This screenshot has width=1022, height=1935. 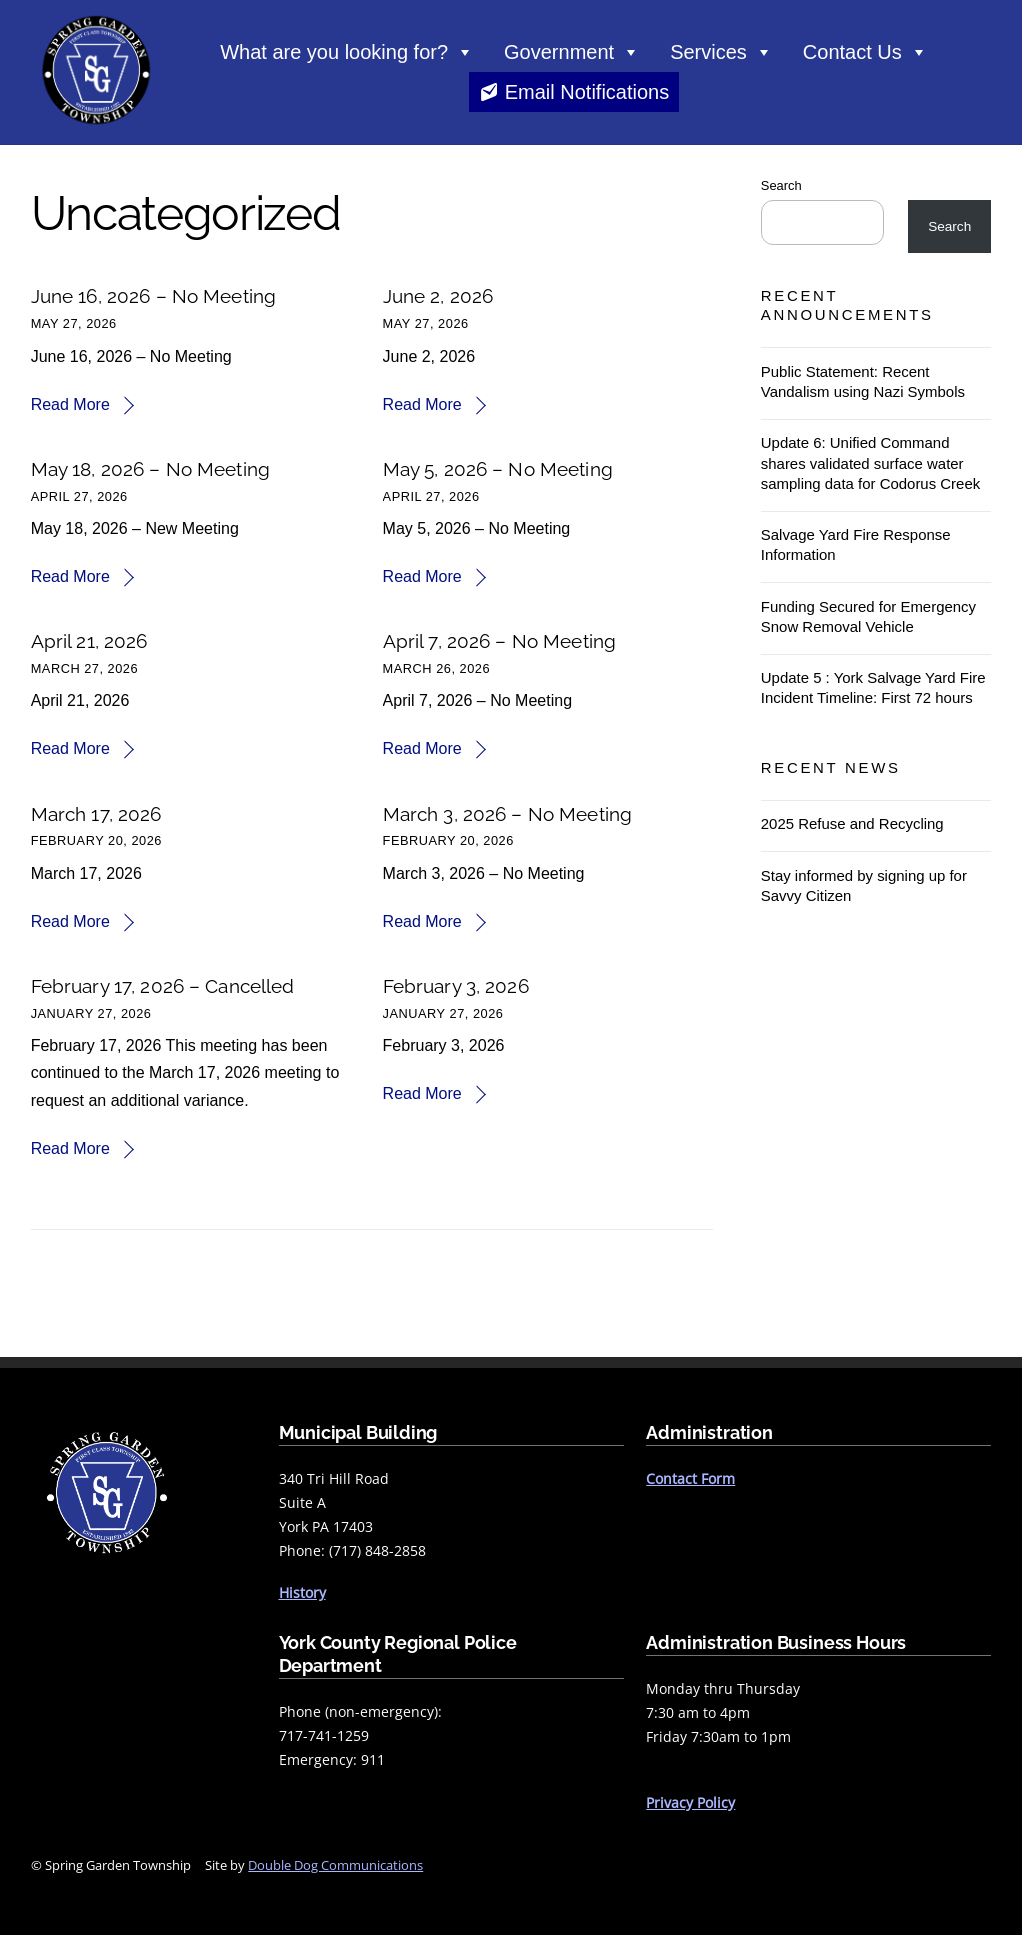 What do you see at coordinates (96, 814) in the screenshot?
I see `March 17, 2026` at bounding box center [96, 814].